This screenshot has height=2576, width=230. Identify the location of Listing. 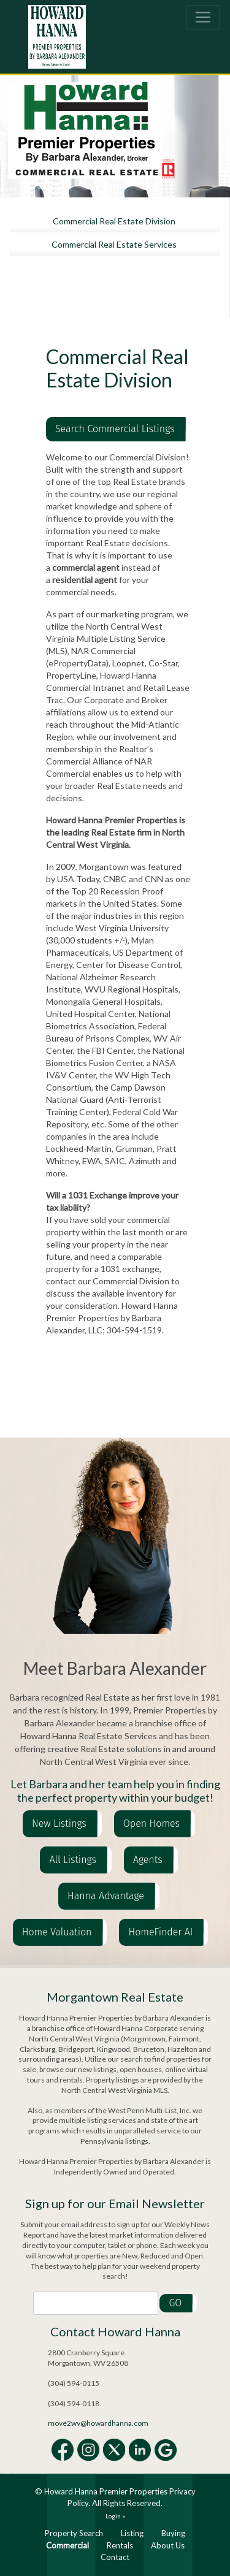
(132, 2533).